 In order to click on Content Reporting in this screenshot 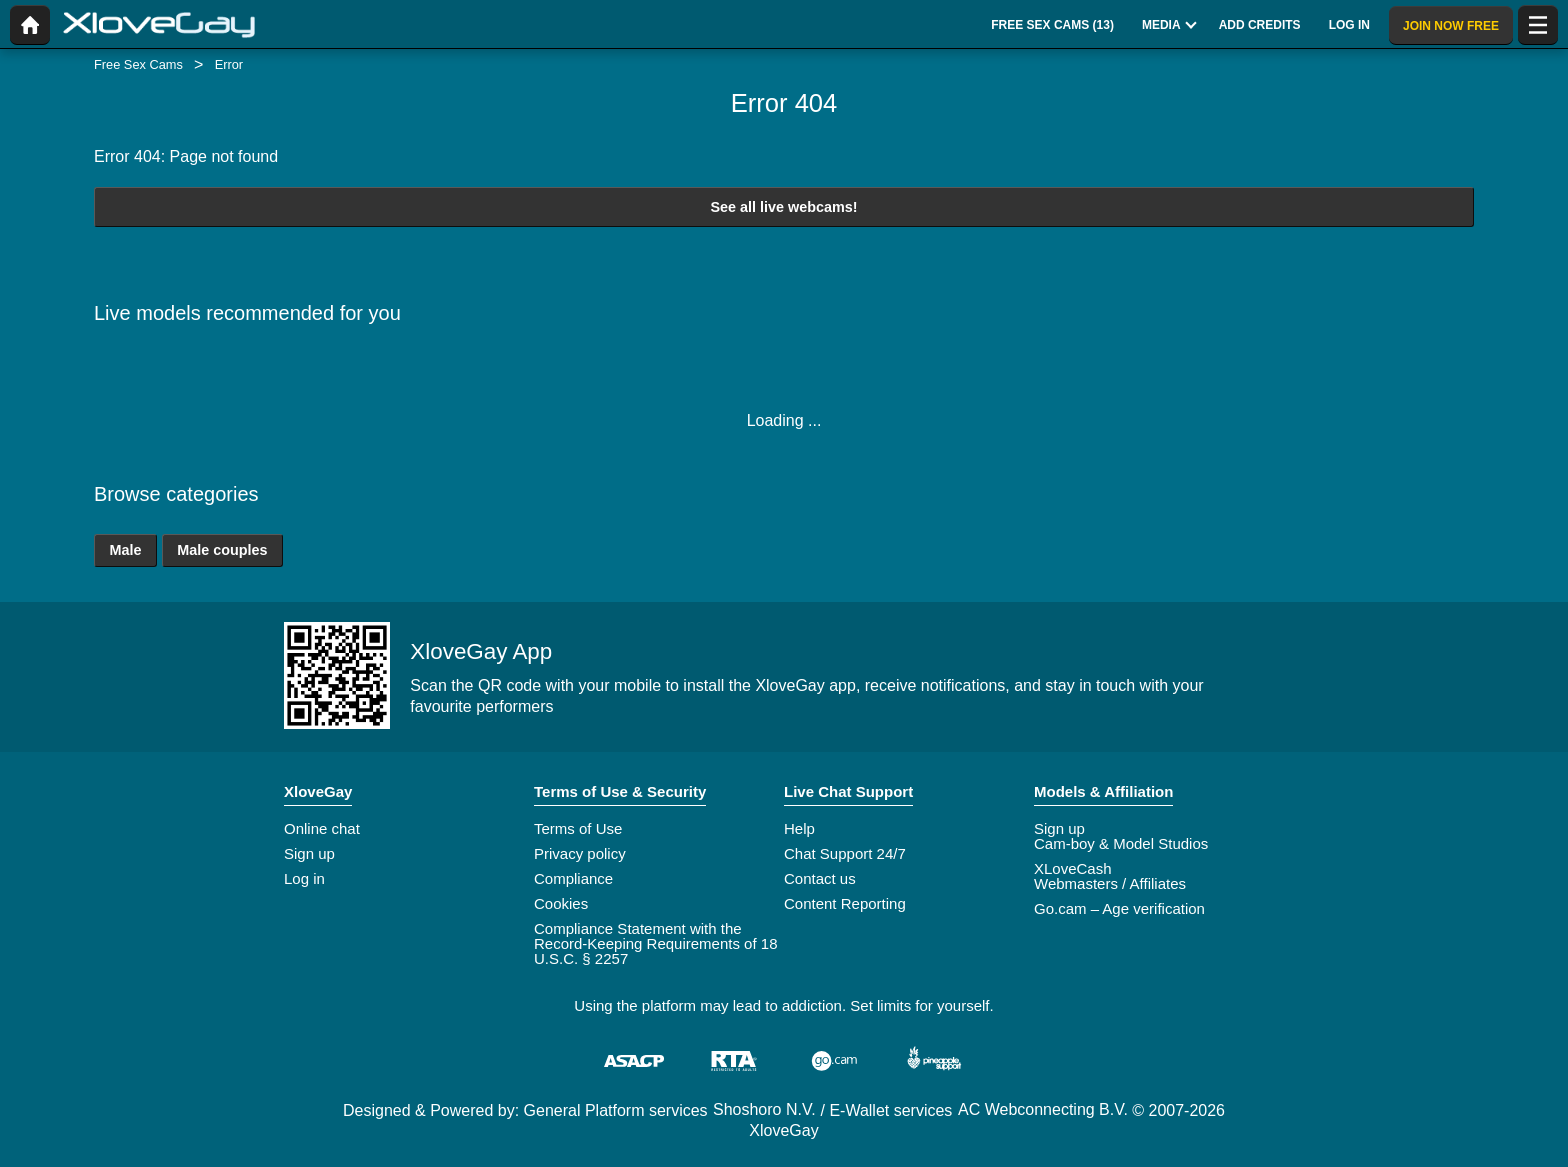, I will do `click(845, 903)`.